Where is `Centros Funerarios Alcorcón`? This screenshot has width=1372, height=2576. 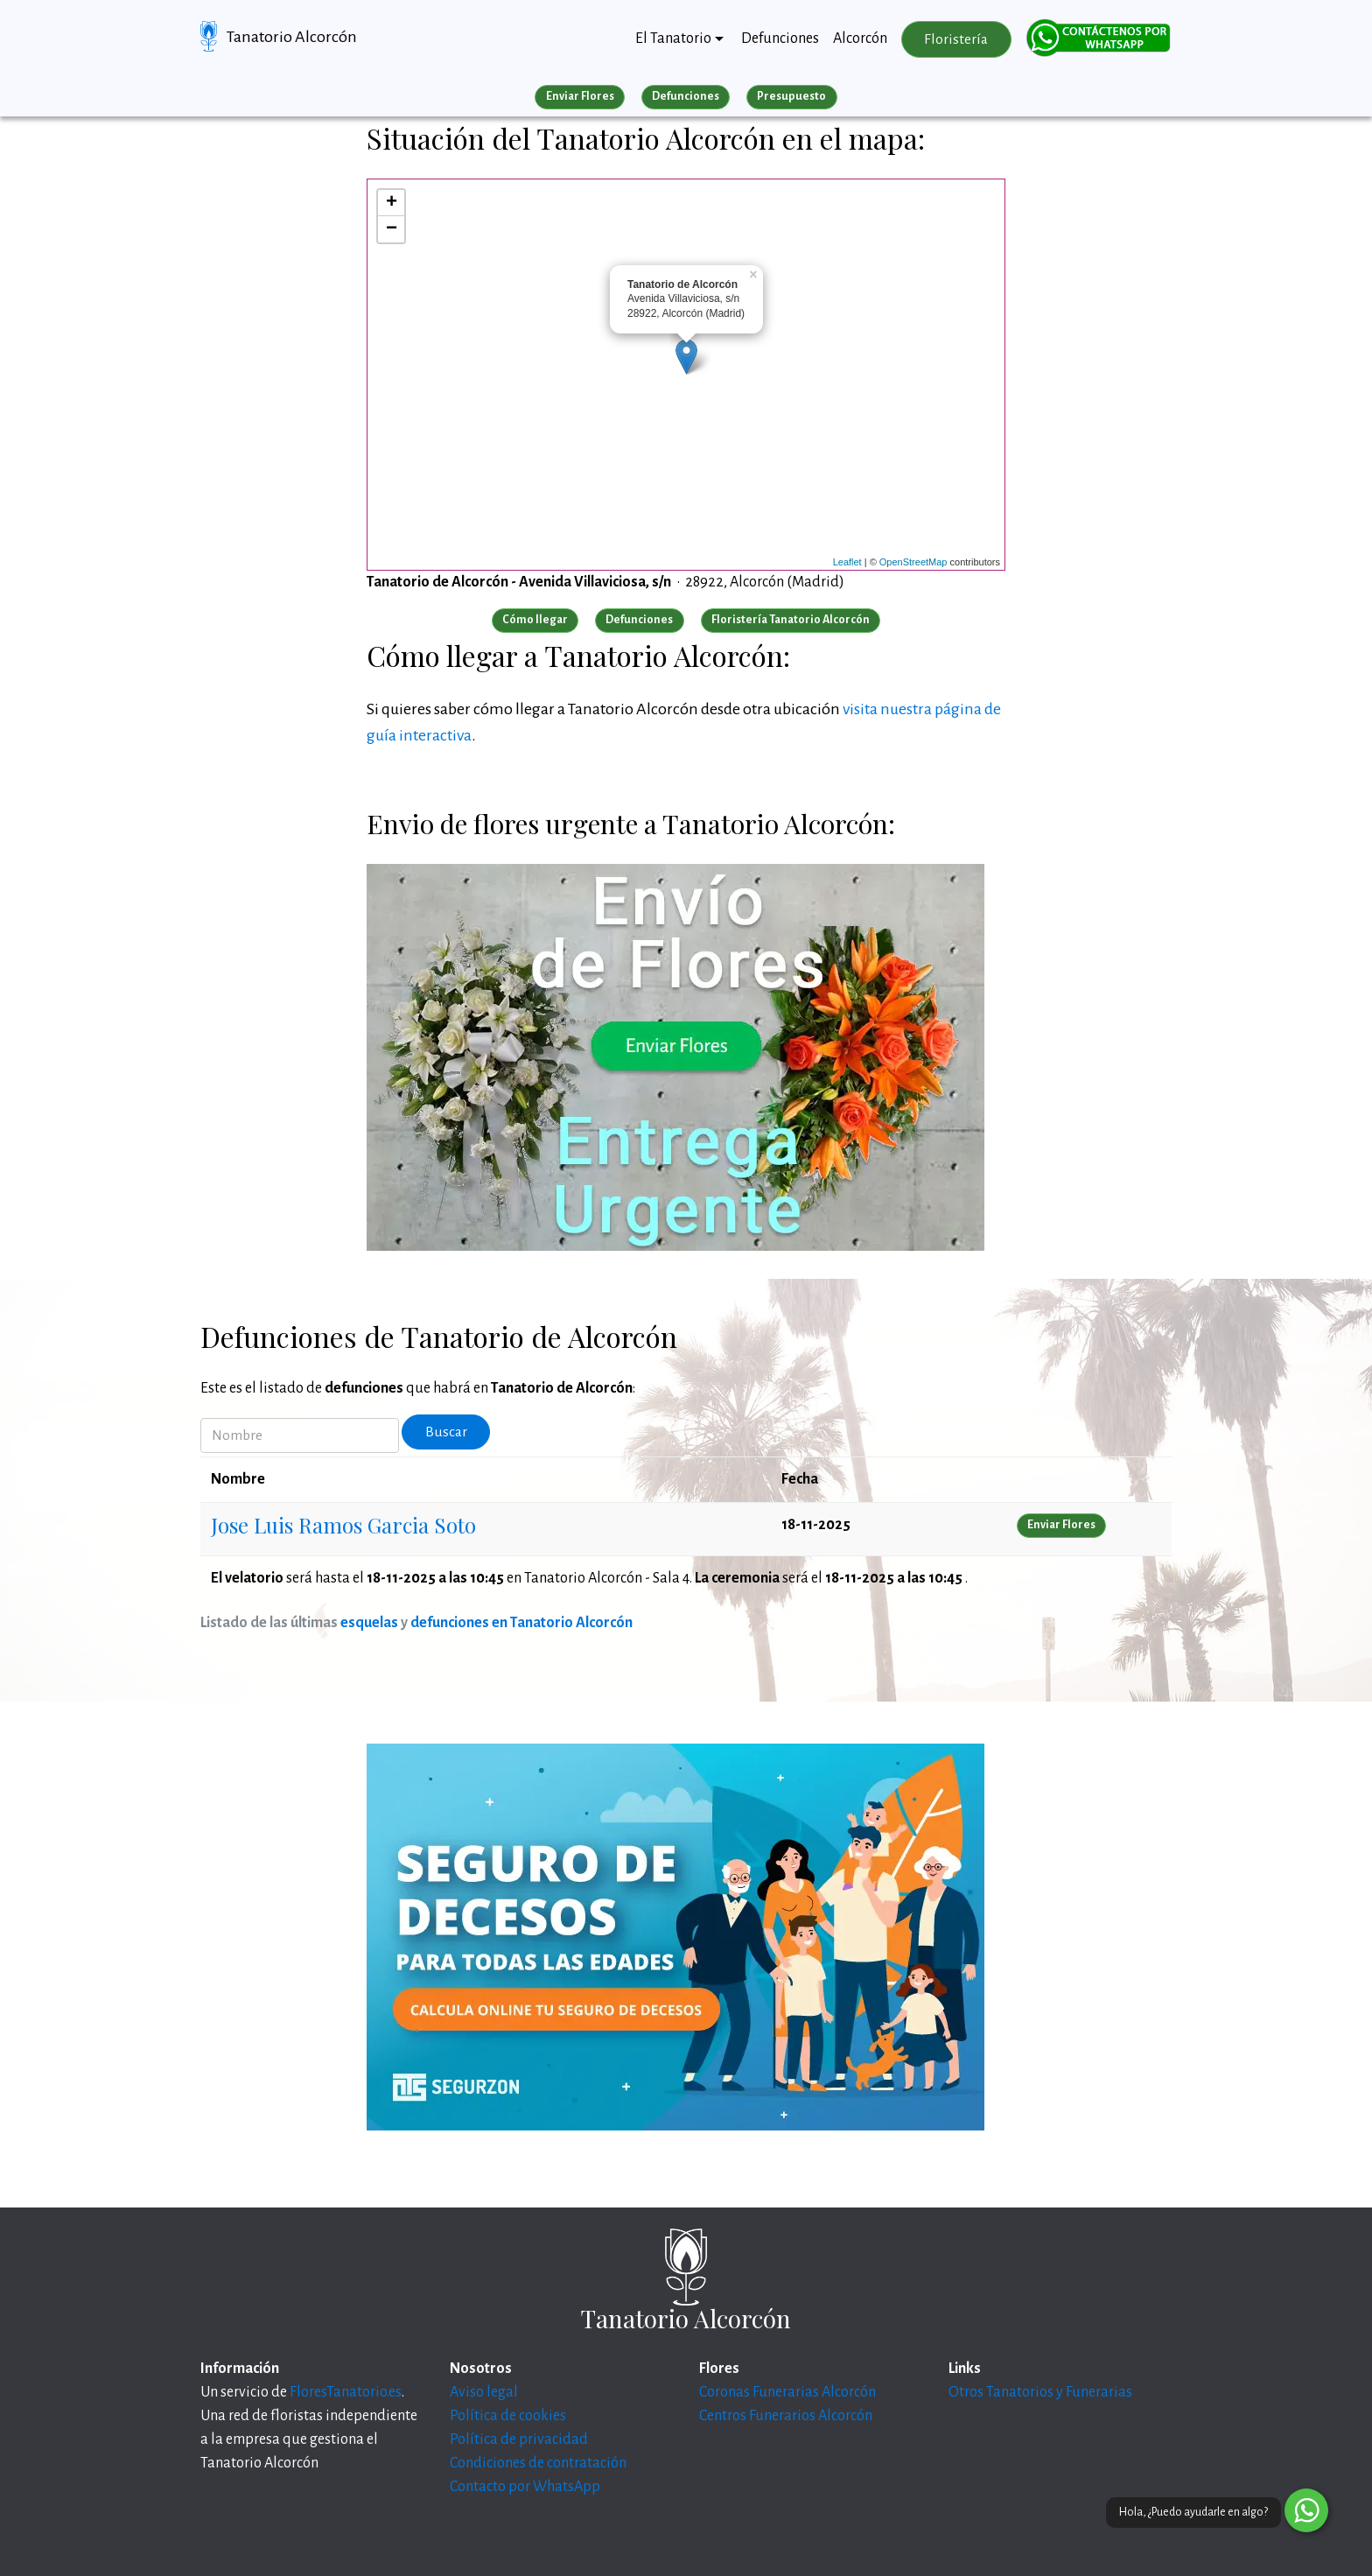 Centros Funerarios Alcorcón is located at coordinates (785, 2416).